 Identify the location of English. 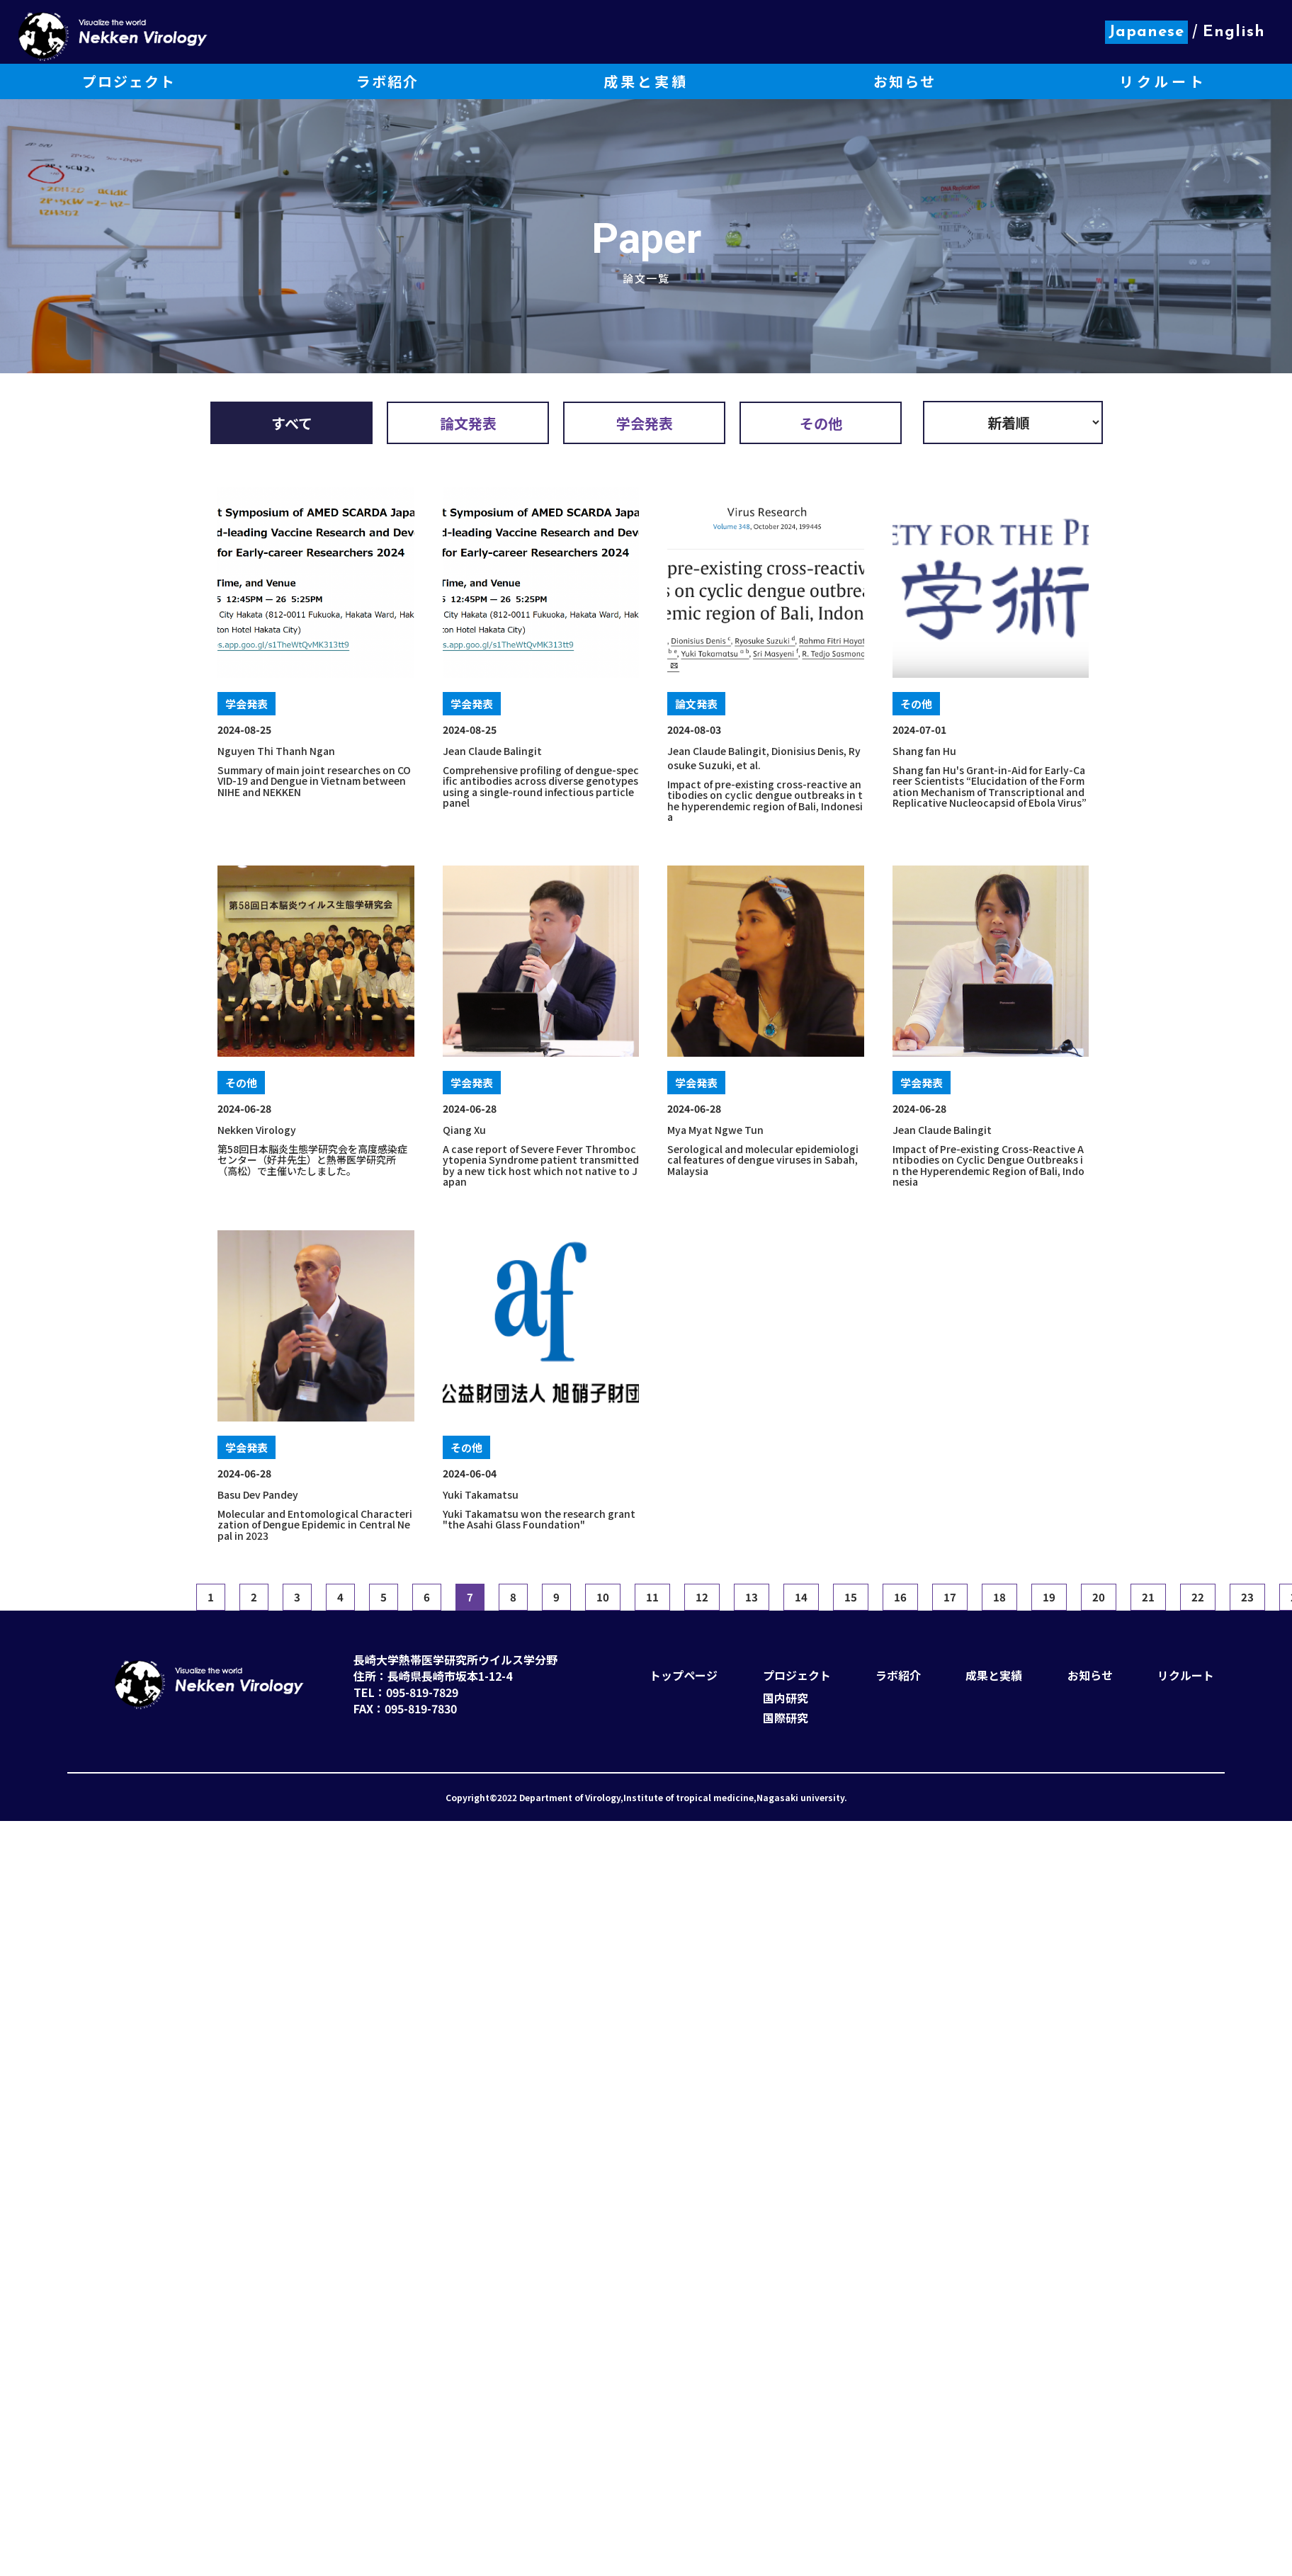
(1234, 32).